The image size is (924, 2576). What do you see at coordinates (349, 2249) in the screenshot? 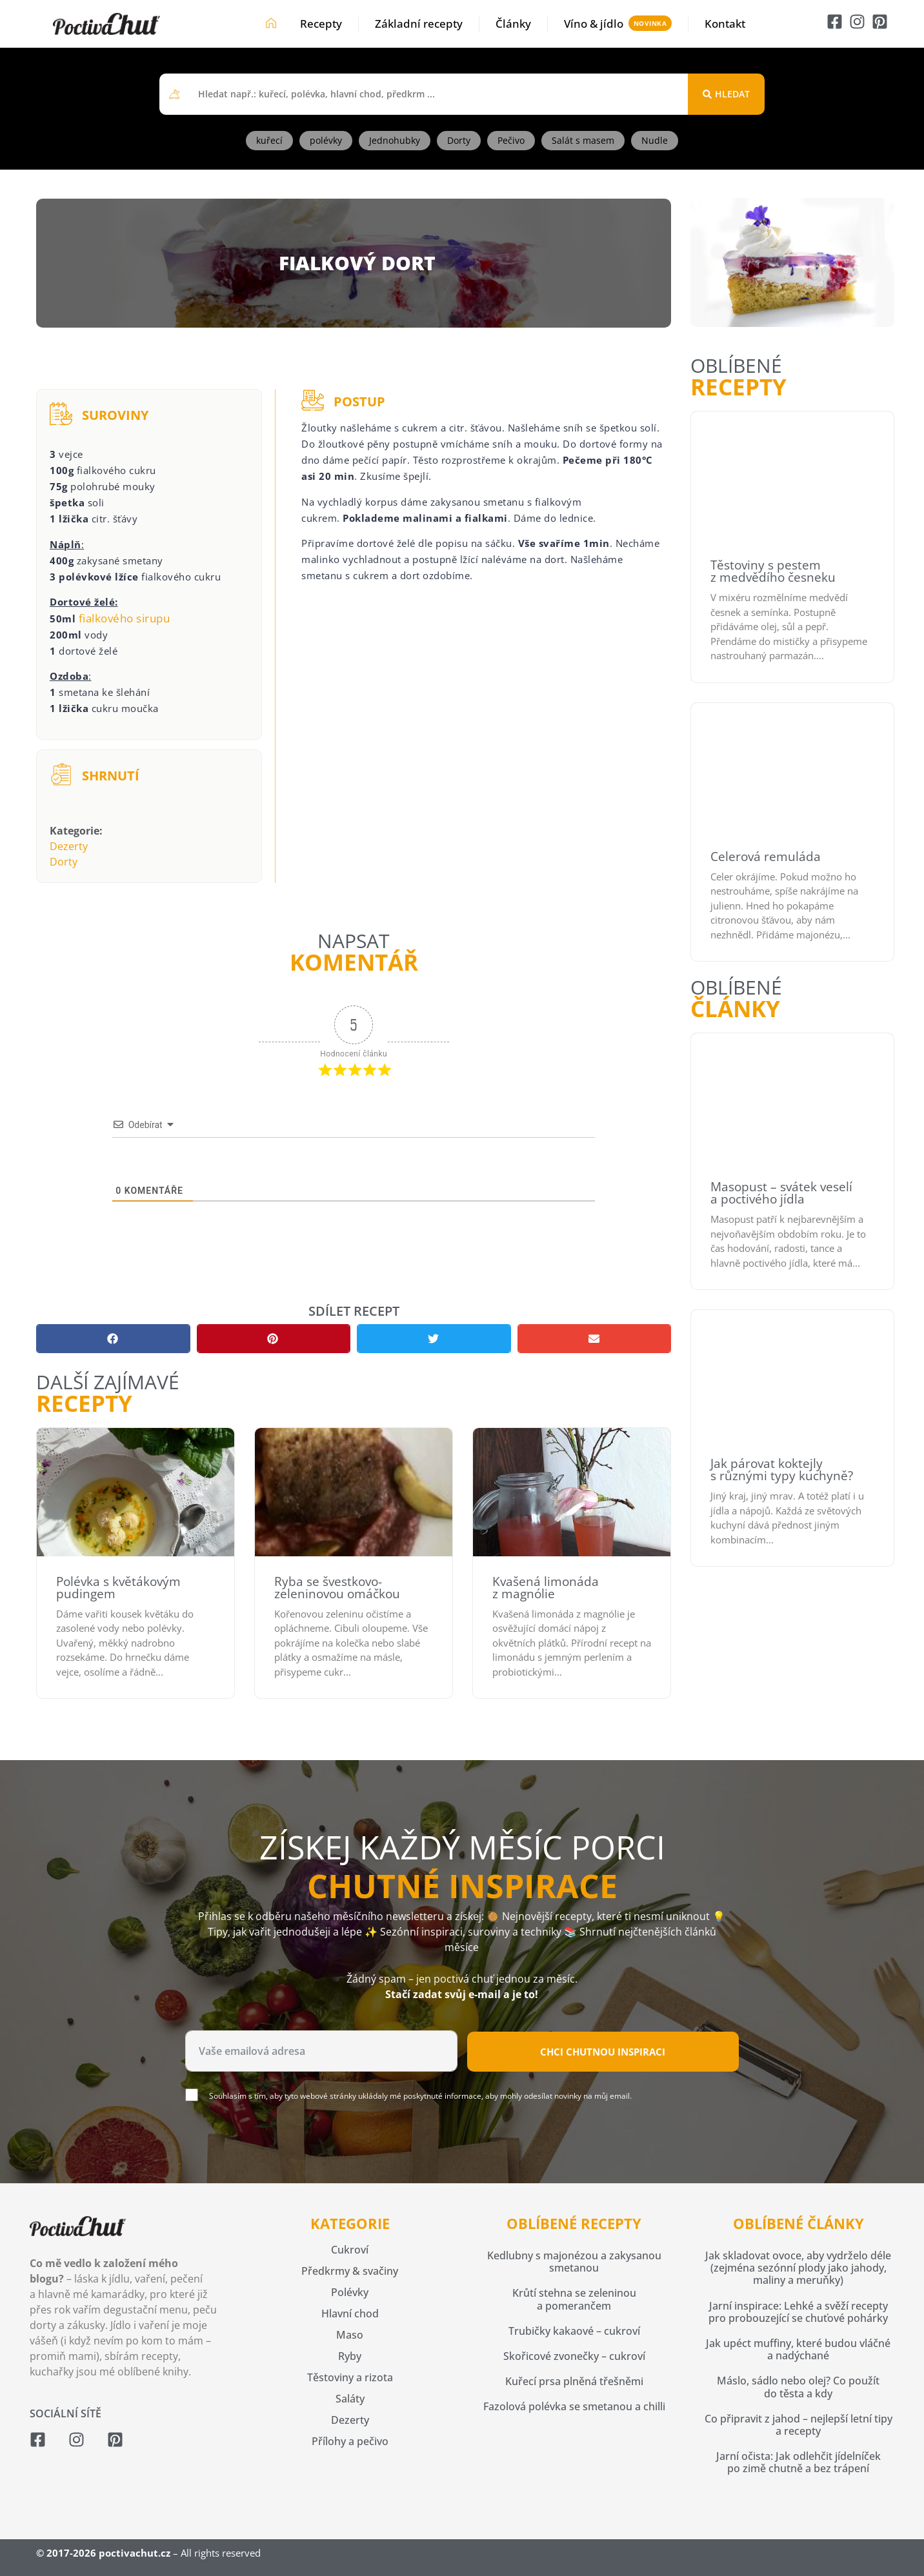
I see `Cukroví` at bounding box center [349, 2249].